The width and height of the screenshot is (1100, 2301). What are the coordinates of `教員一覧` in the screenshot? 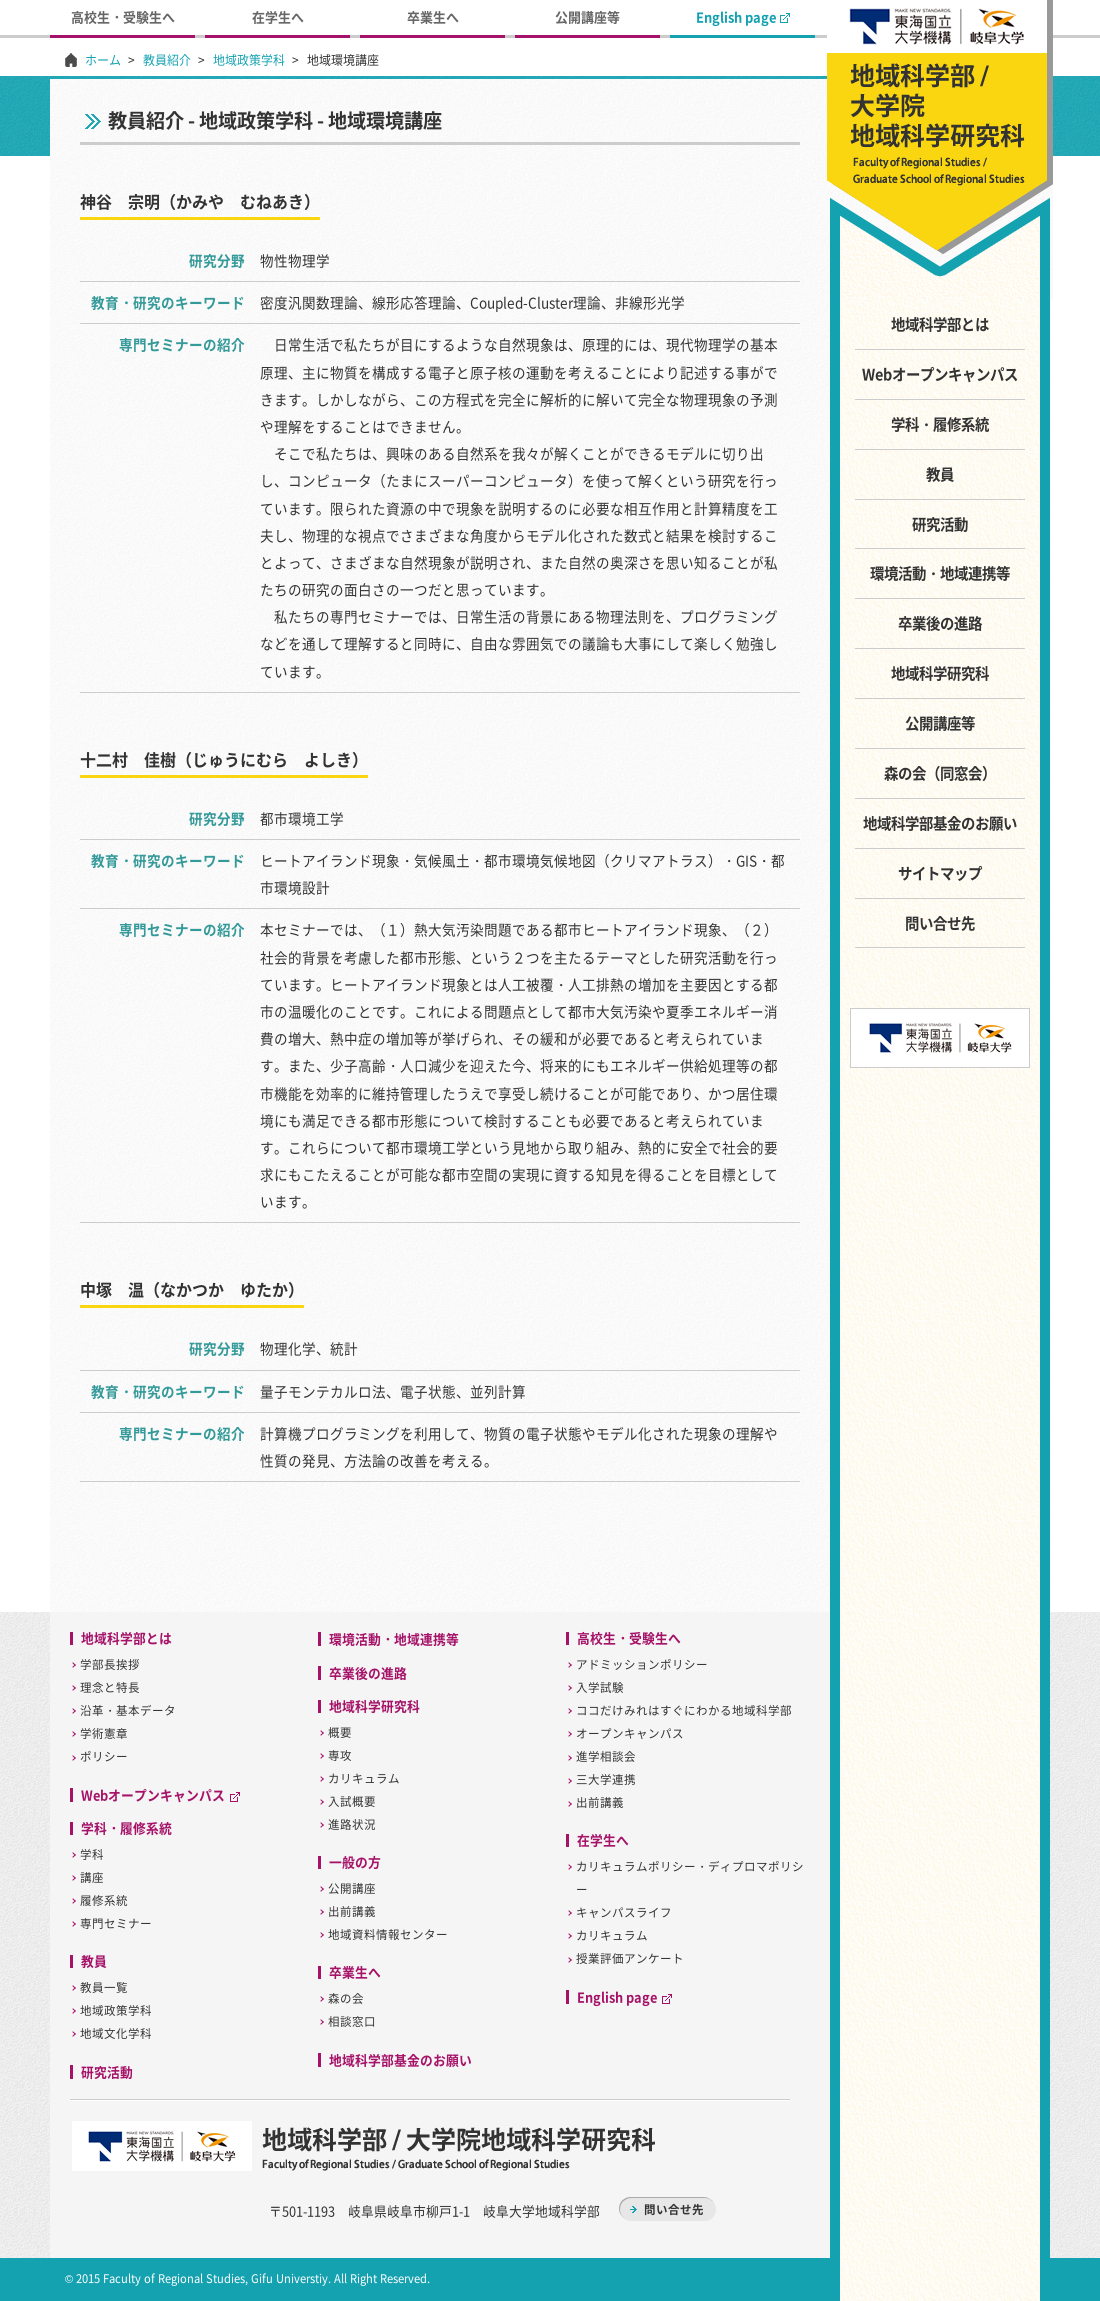 It's located at (104, 1987).